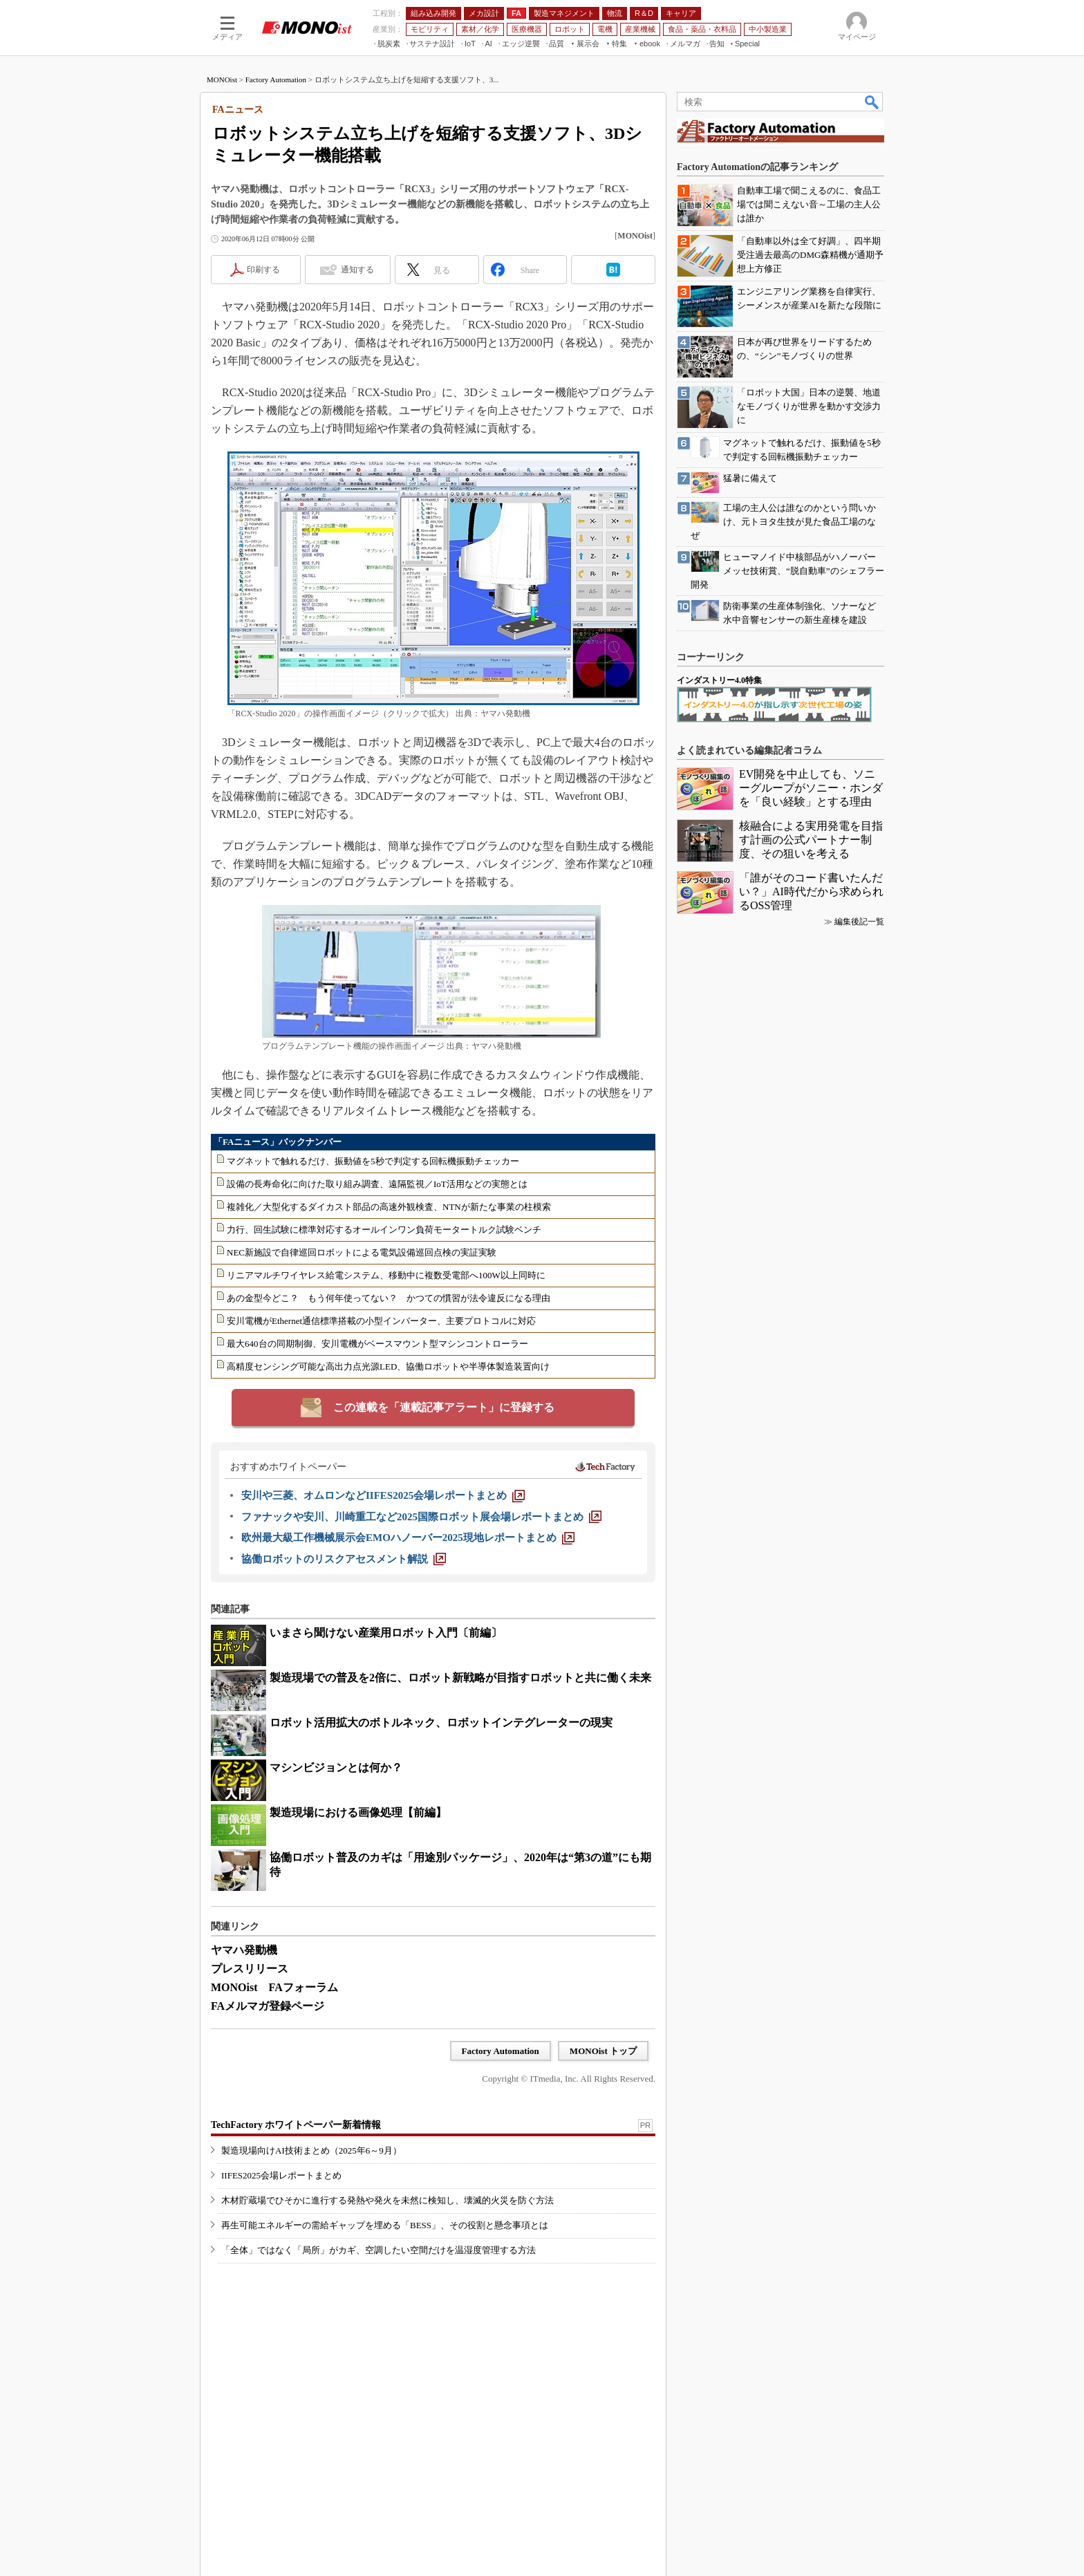 This screenshot has width=1084, height=2576. Describe the element at coordinates (373, 1161) in the screenshot. I see `マグネットで触れるだけ、振動値を5秒で判定する回転機振動チェッカー` at that location.